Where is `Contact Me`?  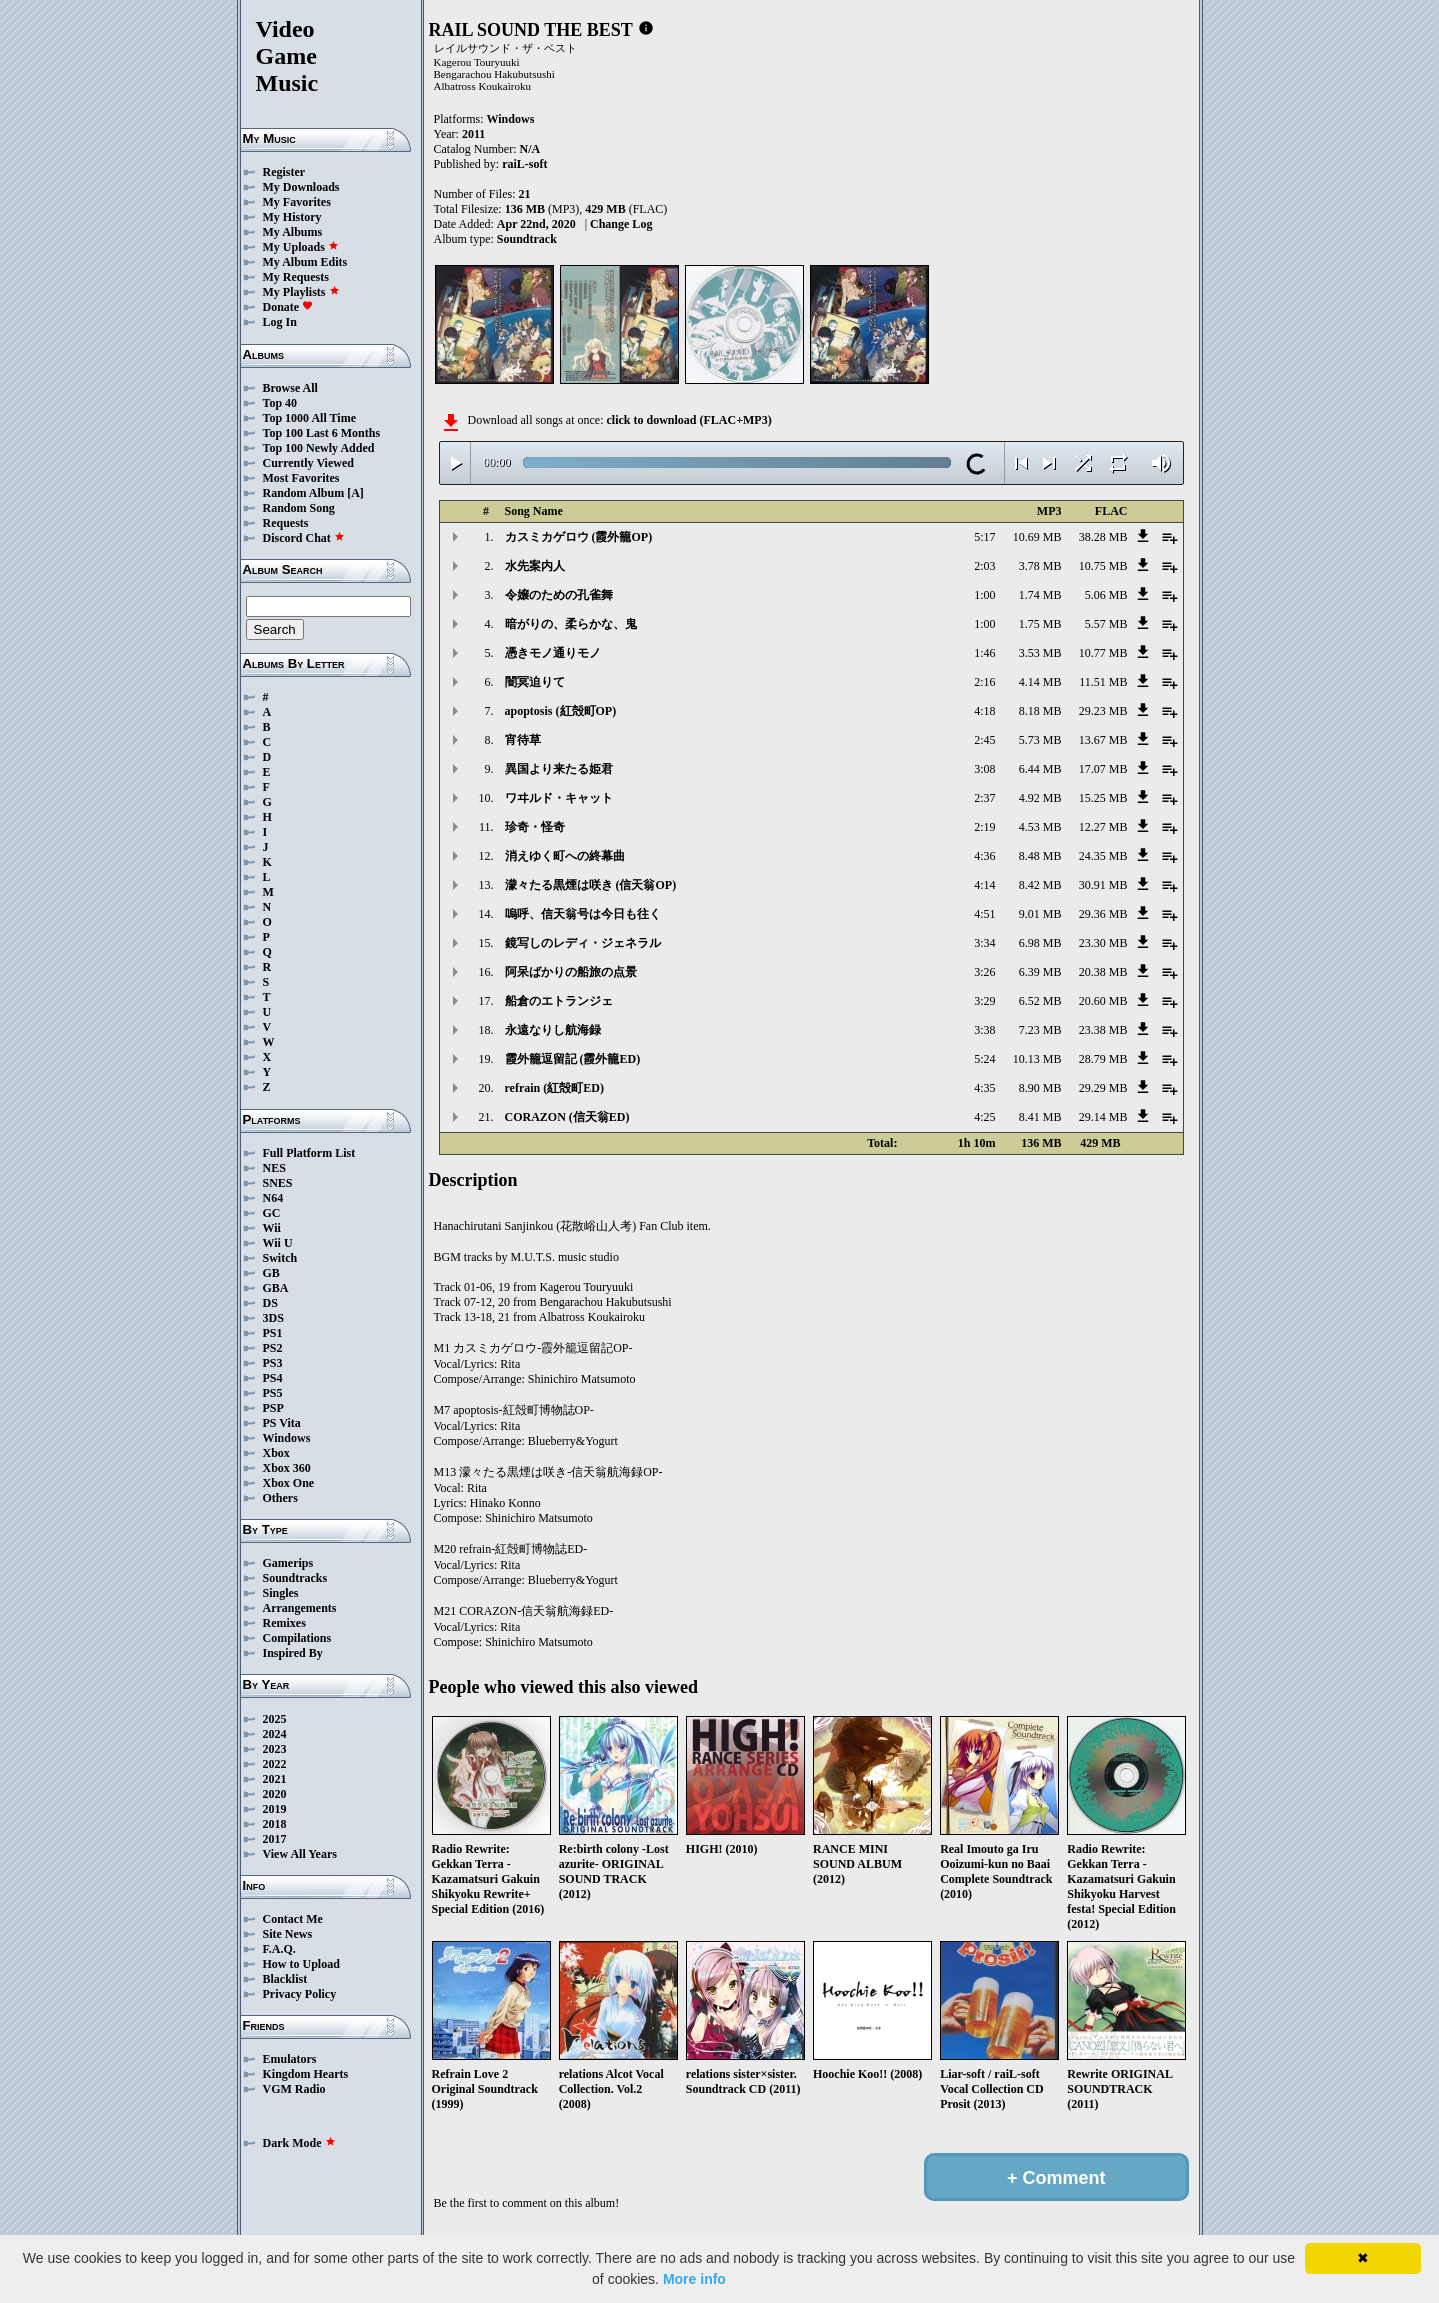
Contact Me is located at coordinates (293, 1919).